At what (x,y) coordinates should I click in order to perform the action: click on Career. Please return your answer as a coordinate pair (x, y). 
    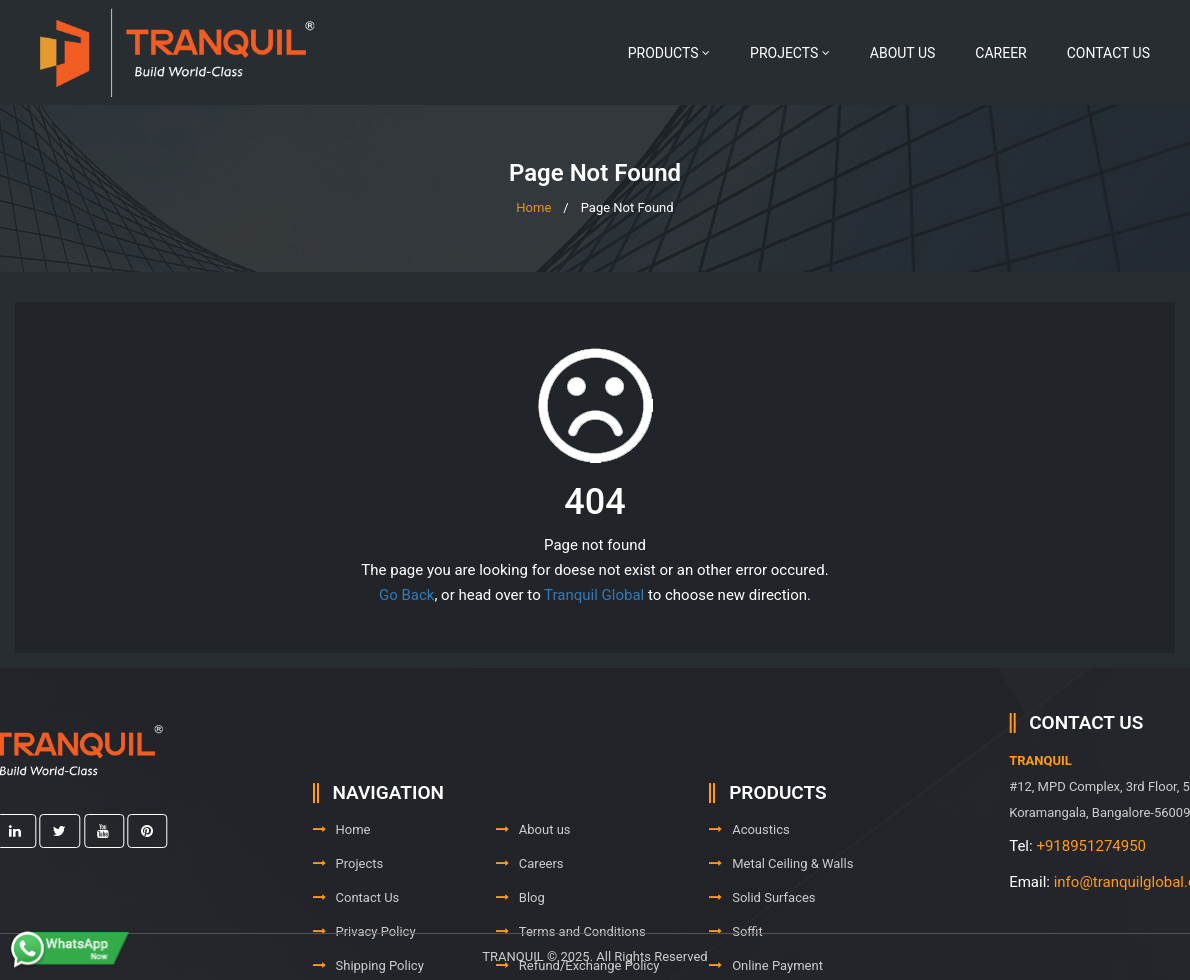
    Looking at the image, I should click on (1000, 53).